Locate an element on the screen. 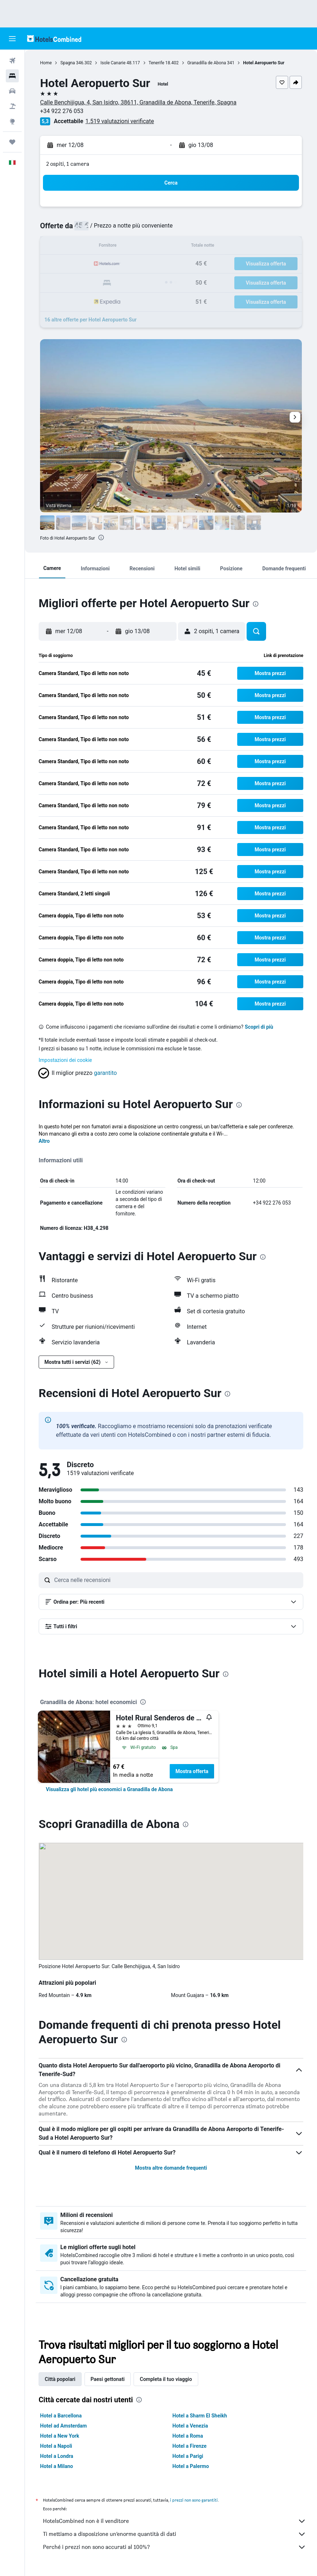 Image resolution: width=317 pixels, height=2576 pixels. Hotel a Roma is located at coordinates (188, 2436).